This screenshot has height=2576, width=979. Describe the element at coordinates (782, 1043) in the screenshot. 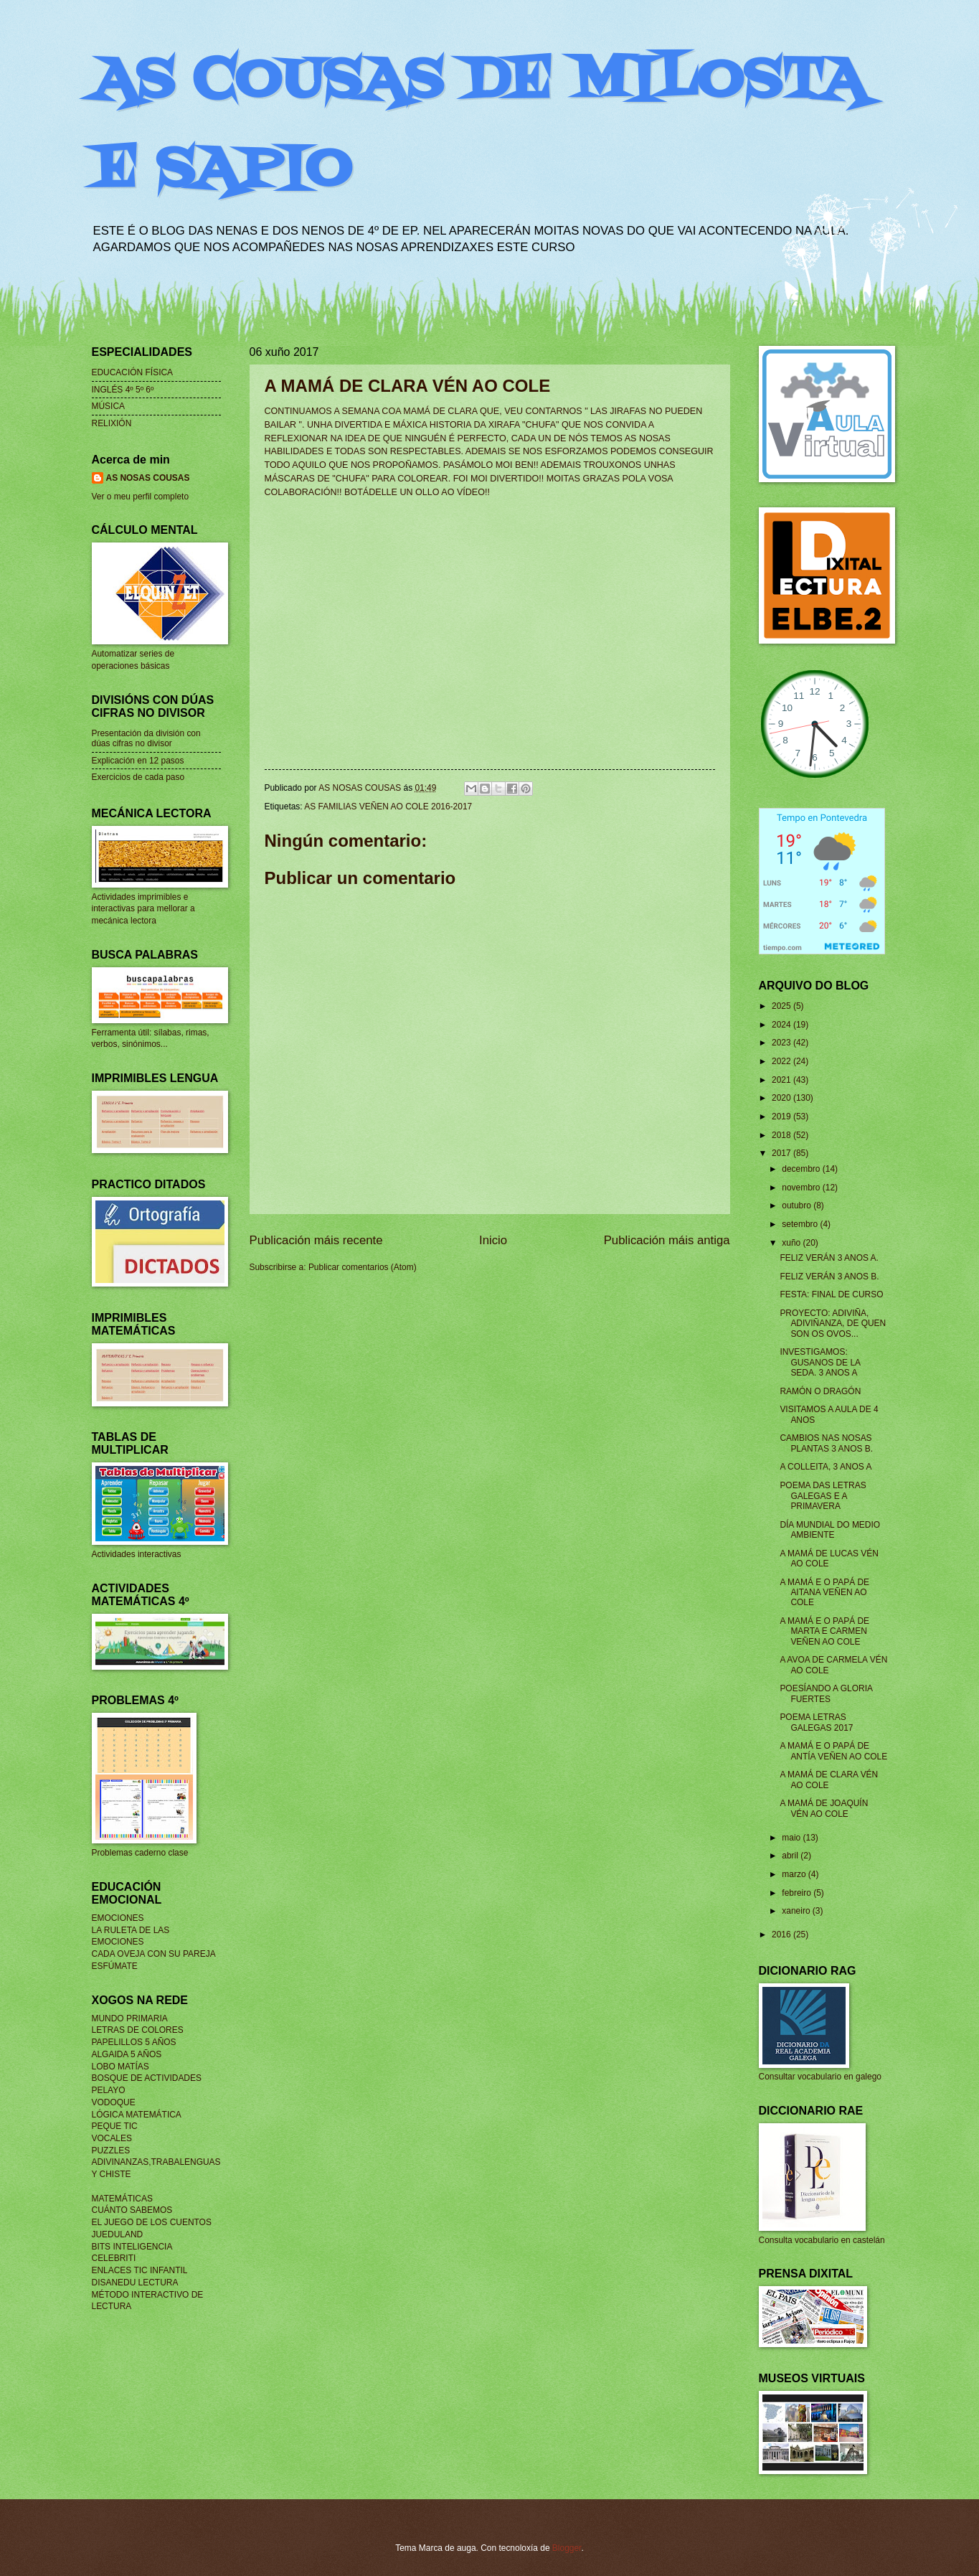

I see `2023` at that location.